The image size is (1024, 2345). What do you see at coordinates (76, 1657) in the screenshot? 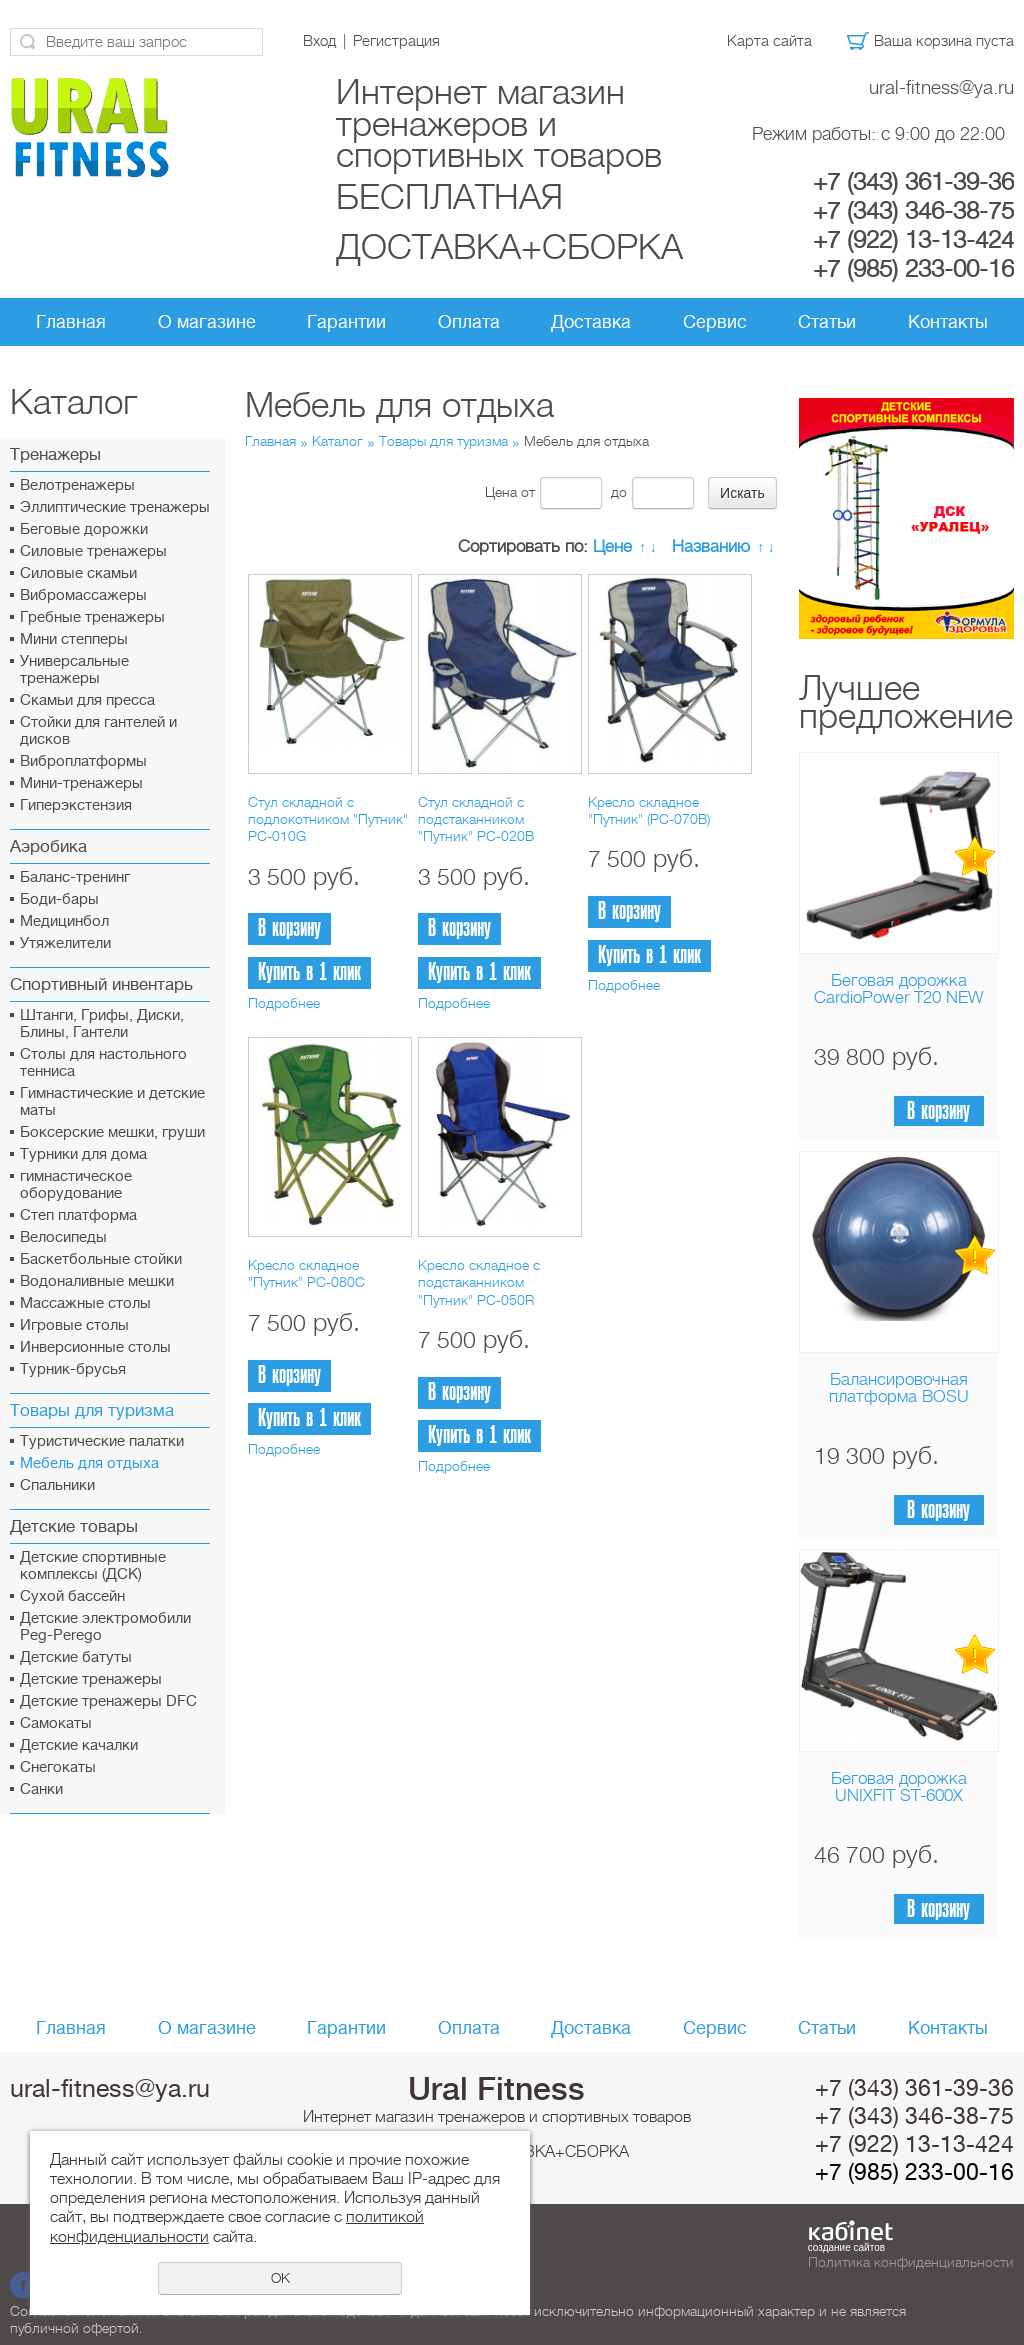
I see `Детские батуты` at bounding box center [76, 1657].